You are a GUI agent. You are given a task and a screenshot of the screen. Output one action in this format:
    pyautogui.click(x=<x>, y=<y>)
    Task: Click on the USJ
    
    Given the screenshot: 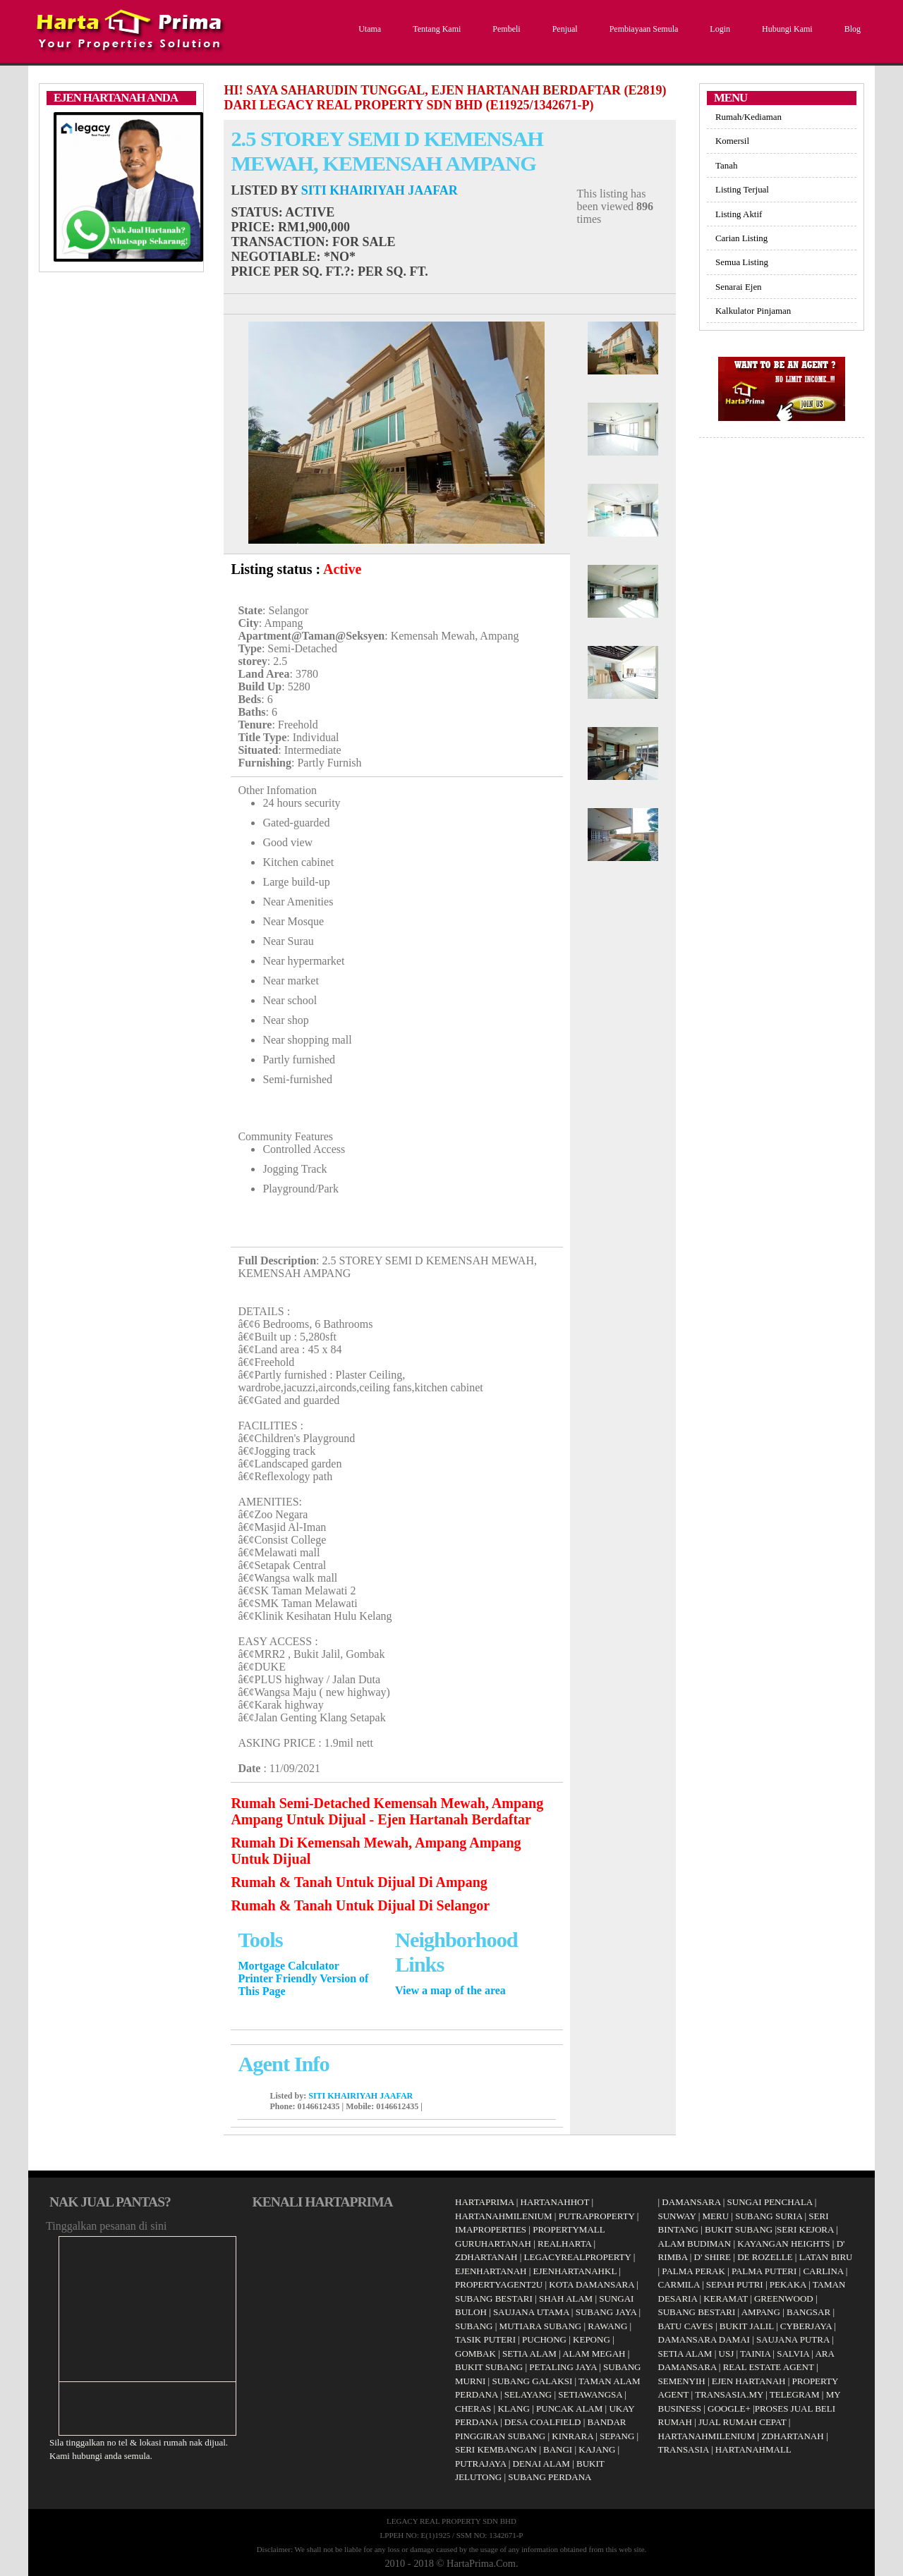 What is the action you would take?
    pyautogui.click(x=726, y=2353)
    